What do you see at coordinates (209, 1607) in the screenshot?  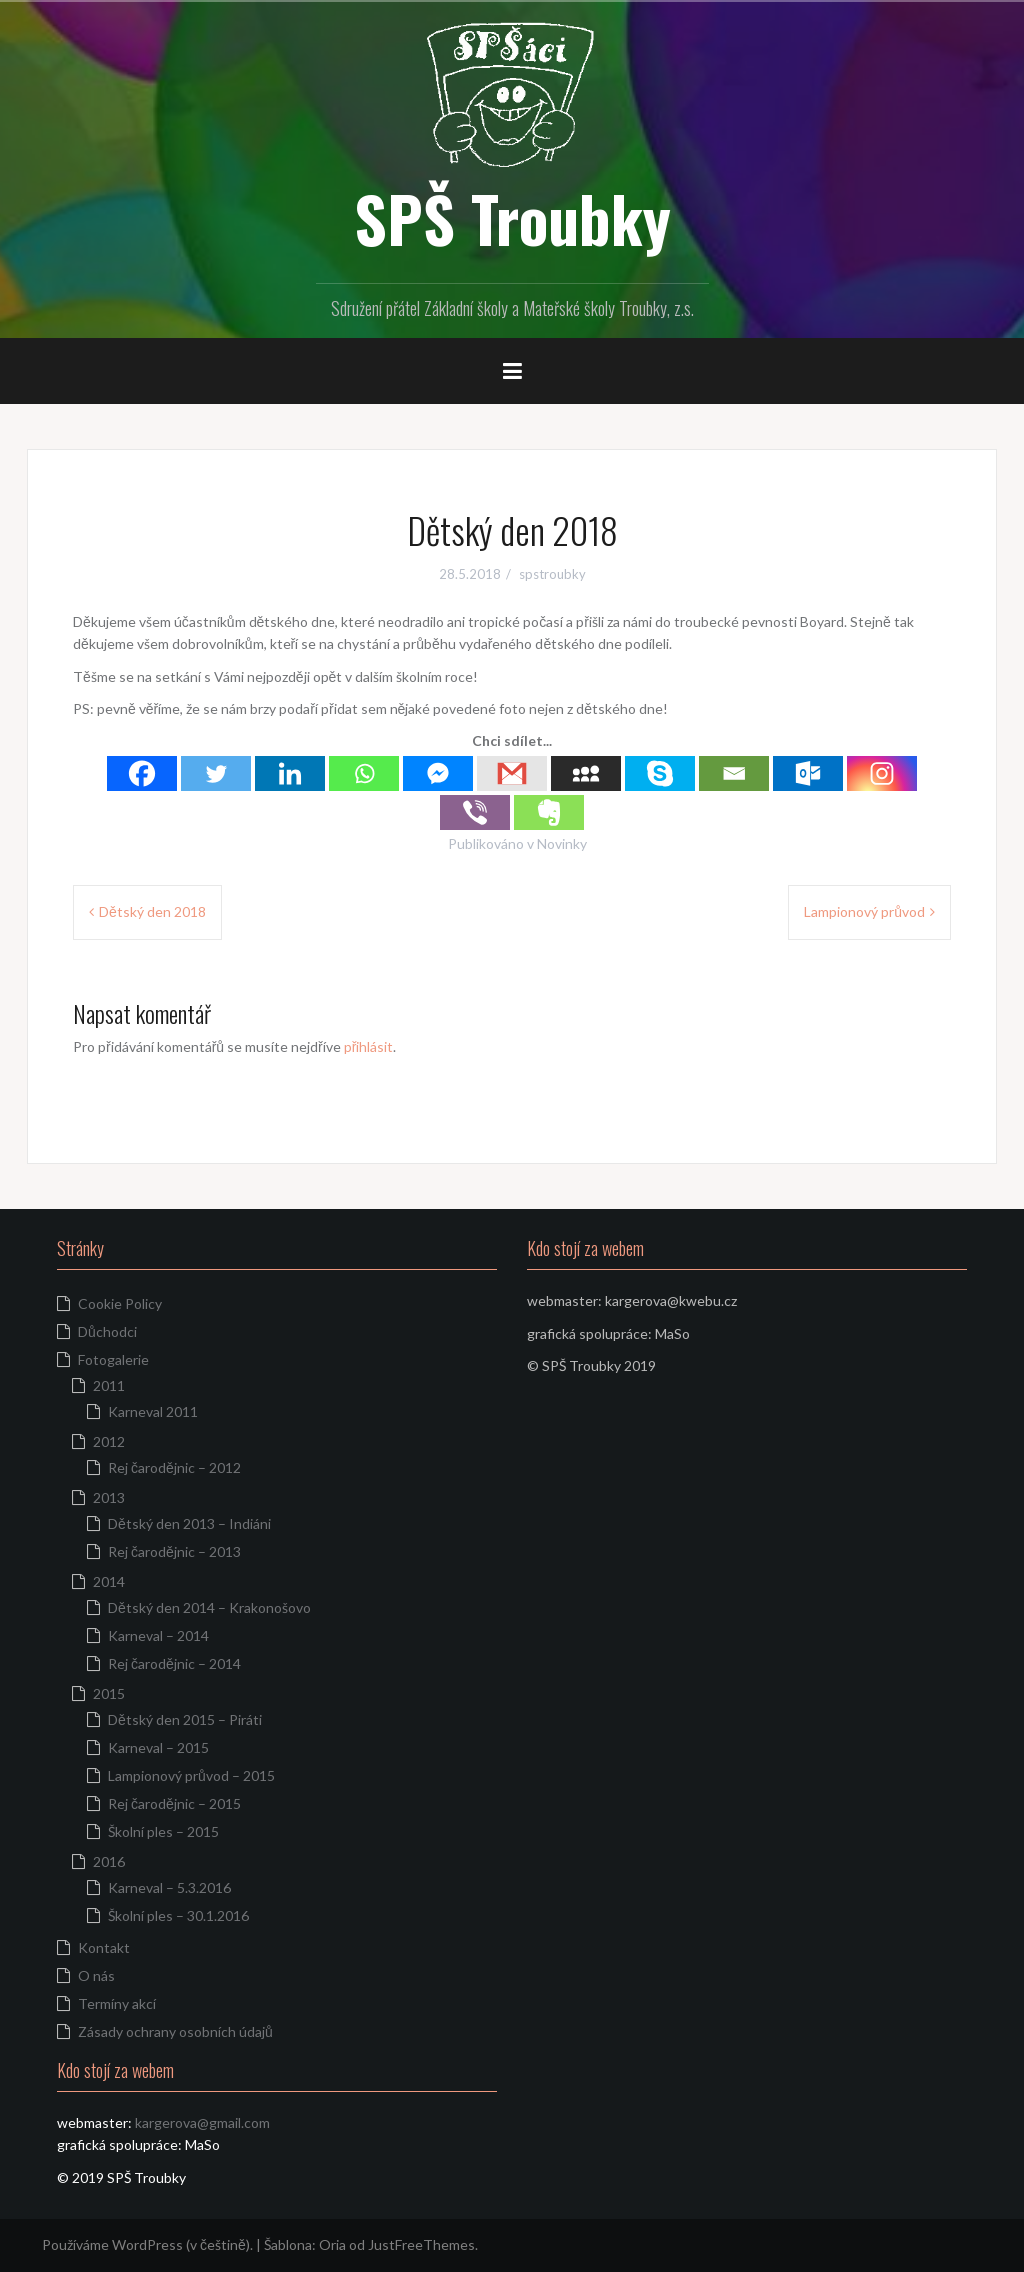 I see `Dětský den 2014 – Krakonošovo` at bounding box center [209, 1607].